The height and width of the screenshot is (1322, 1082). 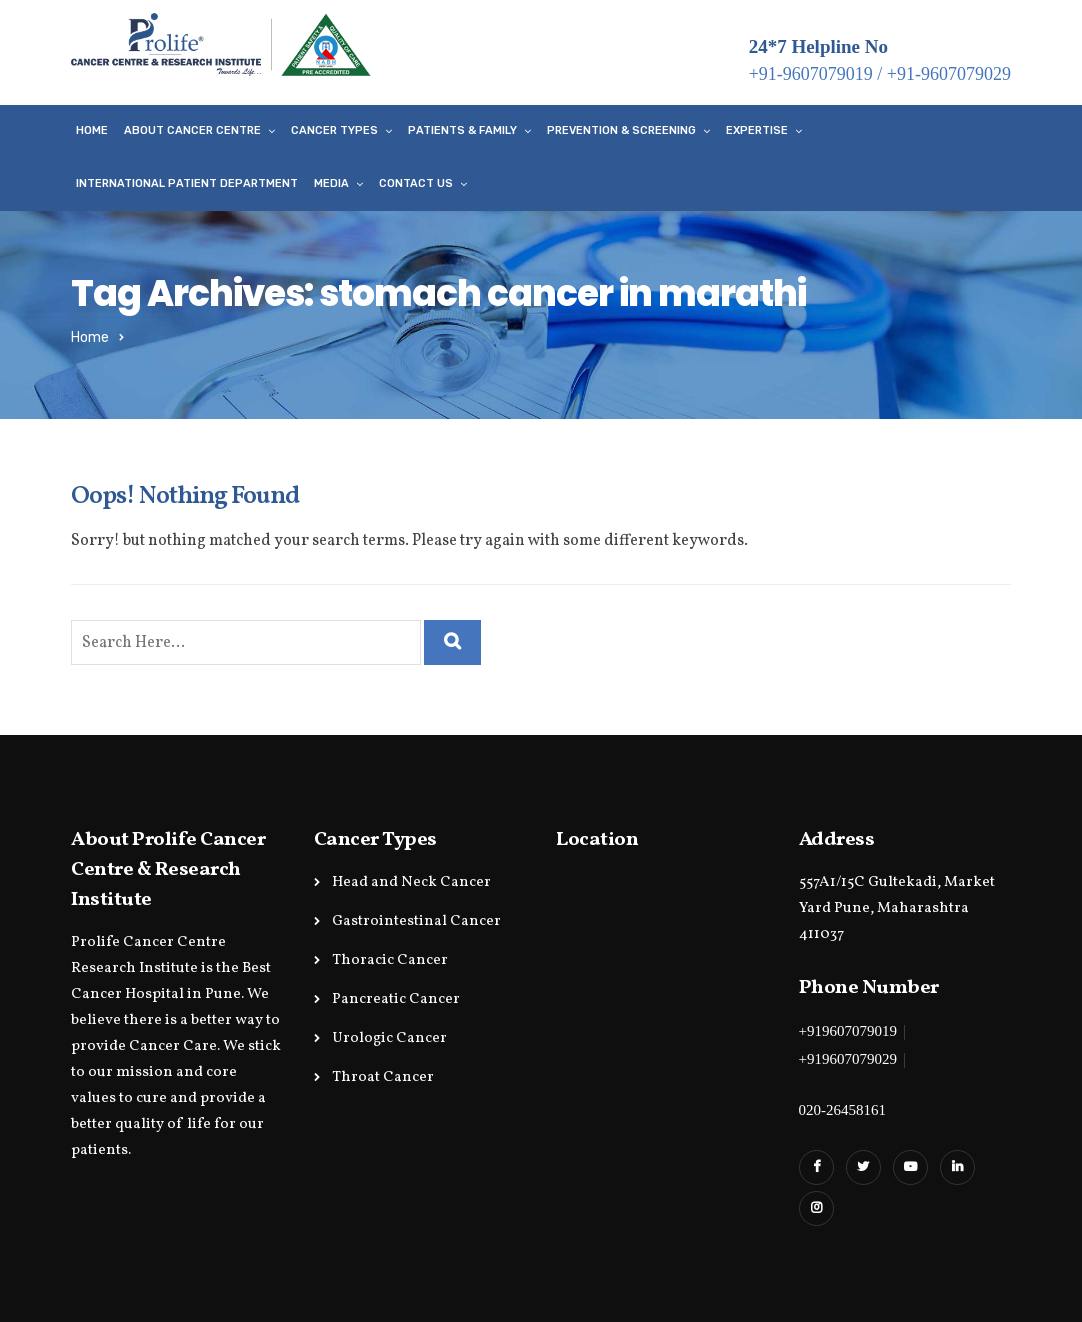 I want to click on Gastrointestinal Cancer, so click(x=416, y=921).